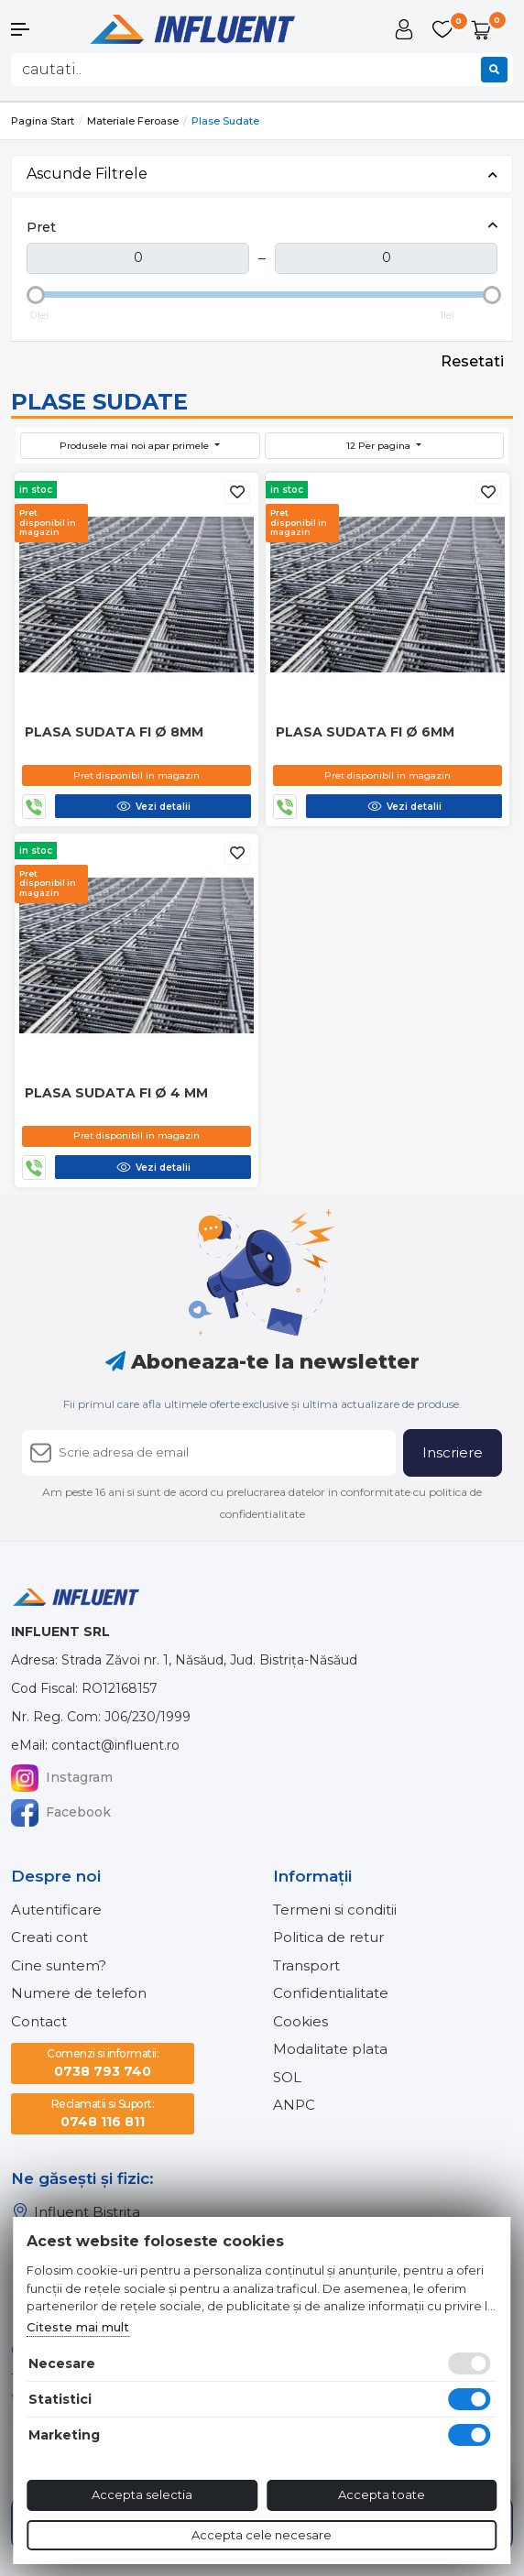  What do you see at coordinates (78, 2326) in the screenshot?
I see `Citeste mai mult` at bounding box center [78, 2326].